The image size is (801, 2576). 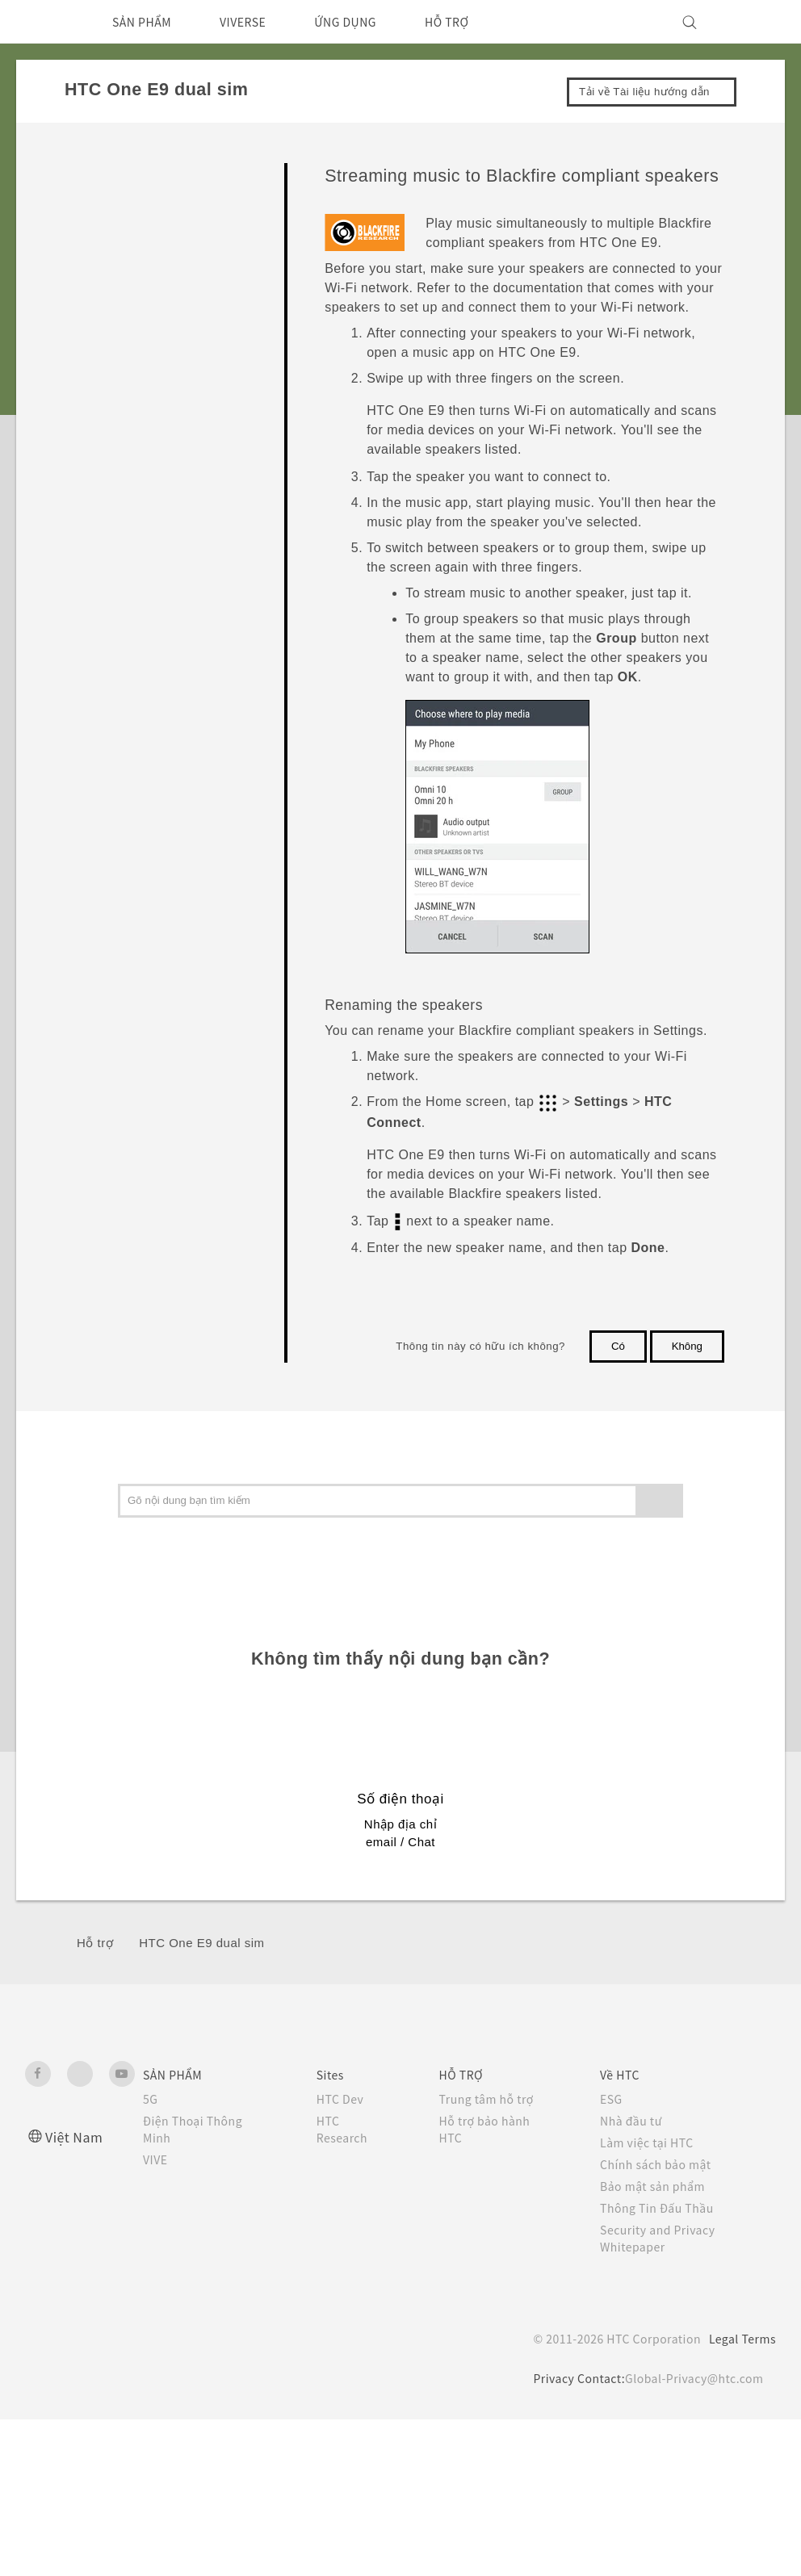 What do you see at coordinates (658, 2186) in the screenshot?
I see `Bảo mật sản phẩm` at bounding box center [658, 2186].